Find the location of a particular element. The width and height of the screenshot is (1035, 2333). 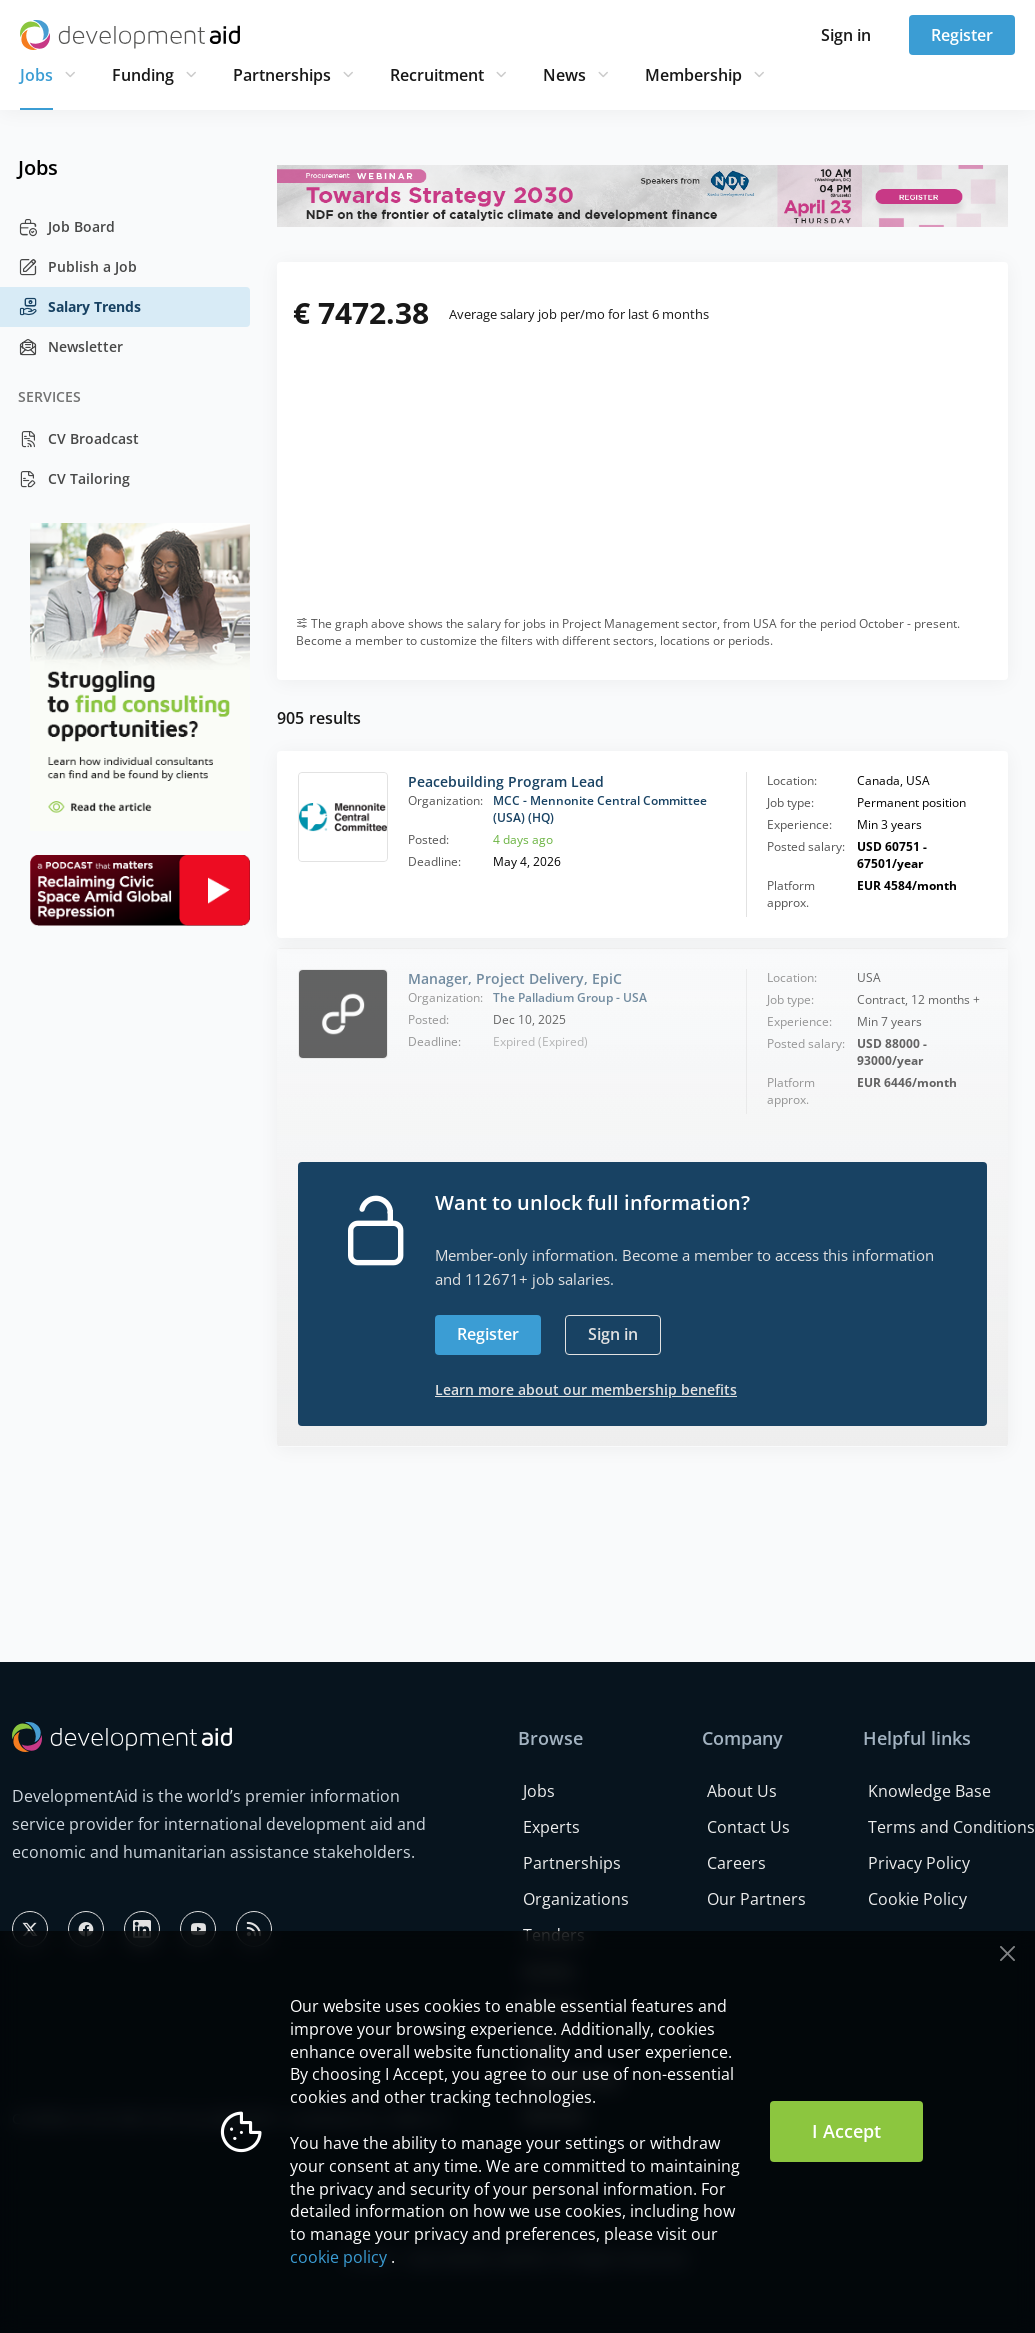

Cookie Policy is located at coordinates (917, 1899).